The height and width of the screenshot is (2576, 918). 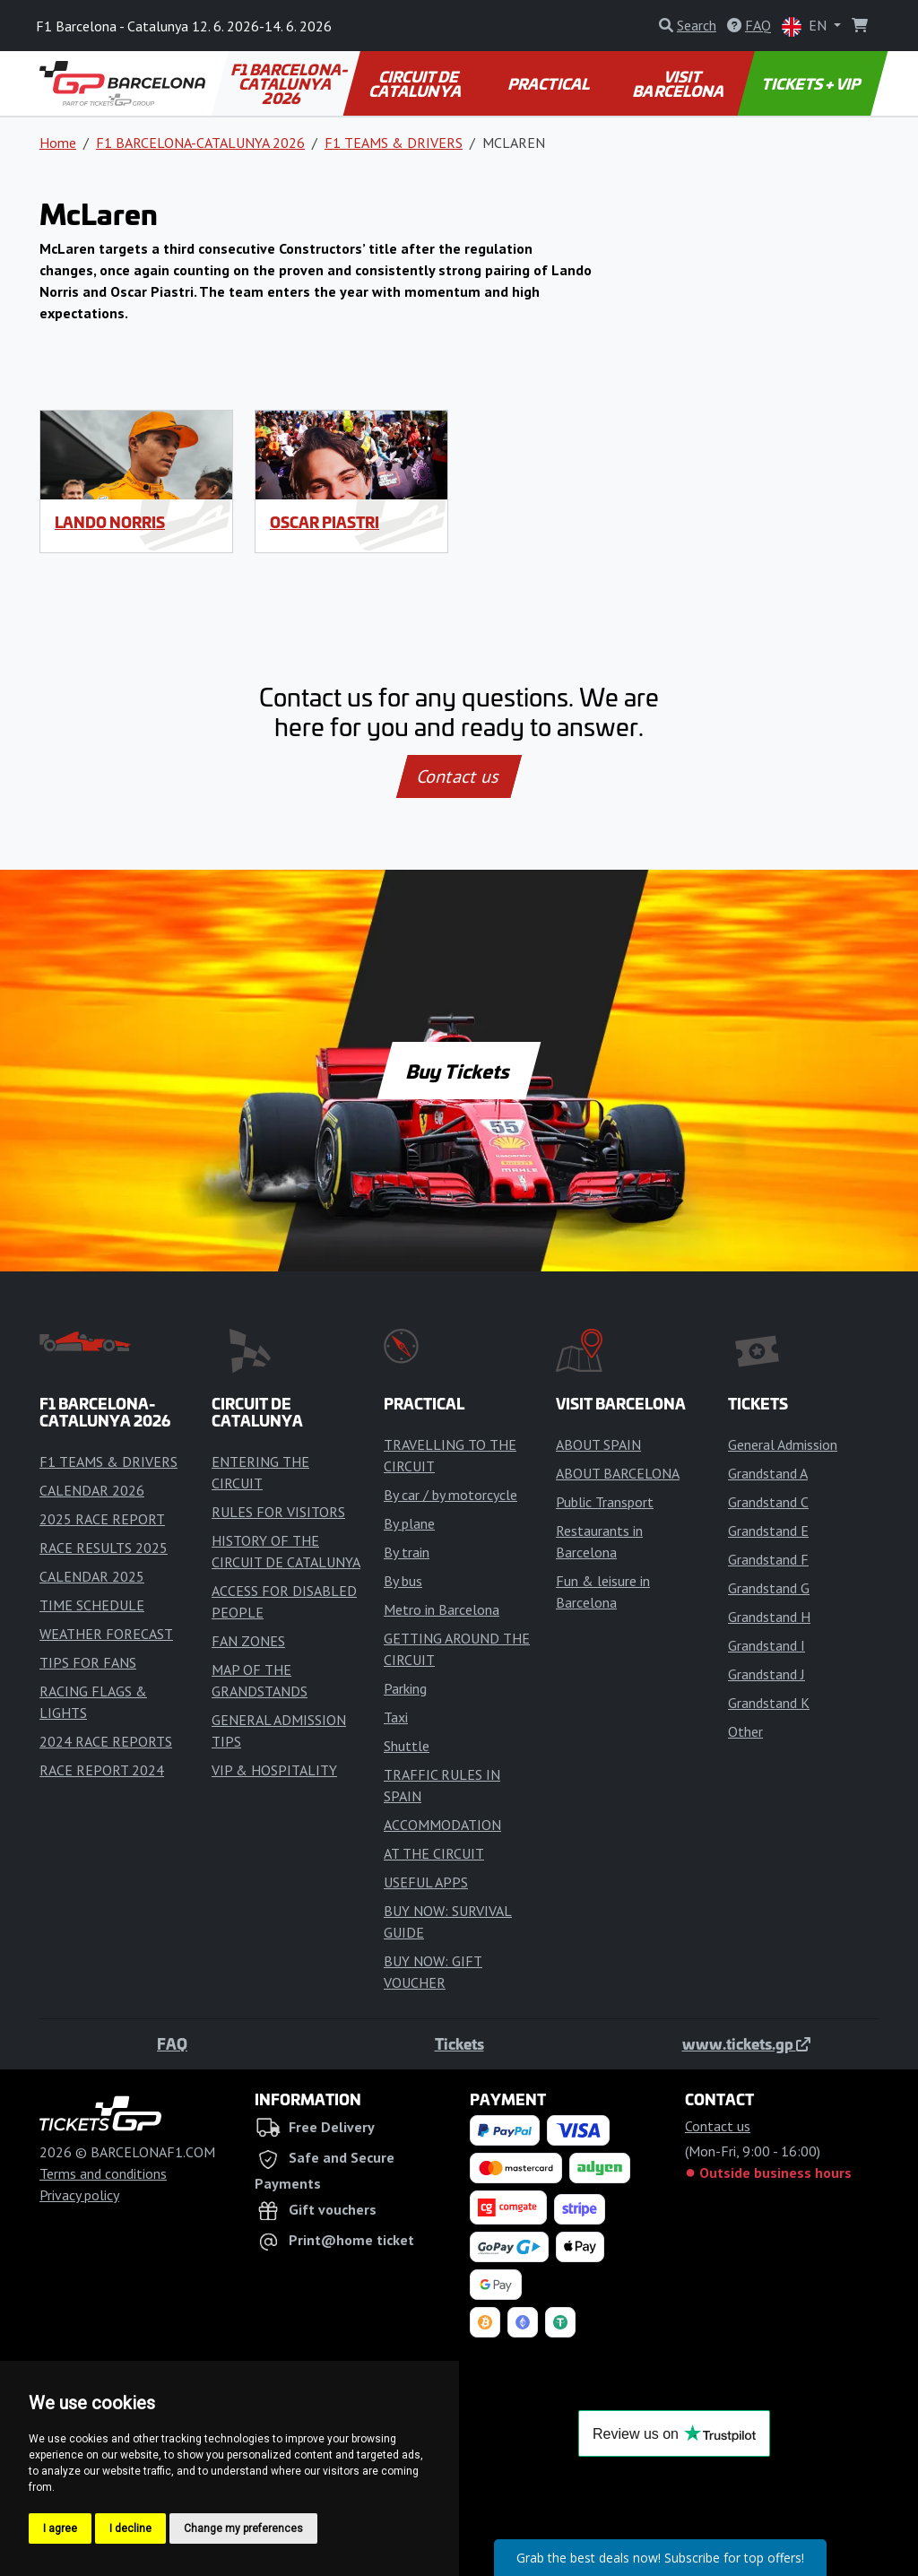 What do you see at coordinates (442, 1825) in the screenshot?
I see `ACCOMMODATION` at bounding box center [442, 1825].